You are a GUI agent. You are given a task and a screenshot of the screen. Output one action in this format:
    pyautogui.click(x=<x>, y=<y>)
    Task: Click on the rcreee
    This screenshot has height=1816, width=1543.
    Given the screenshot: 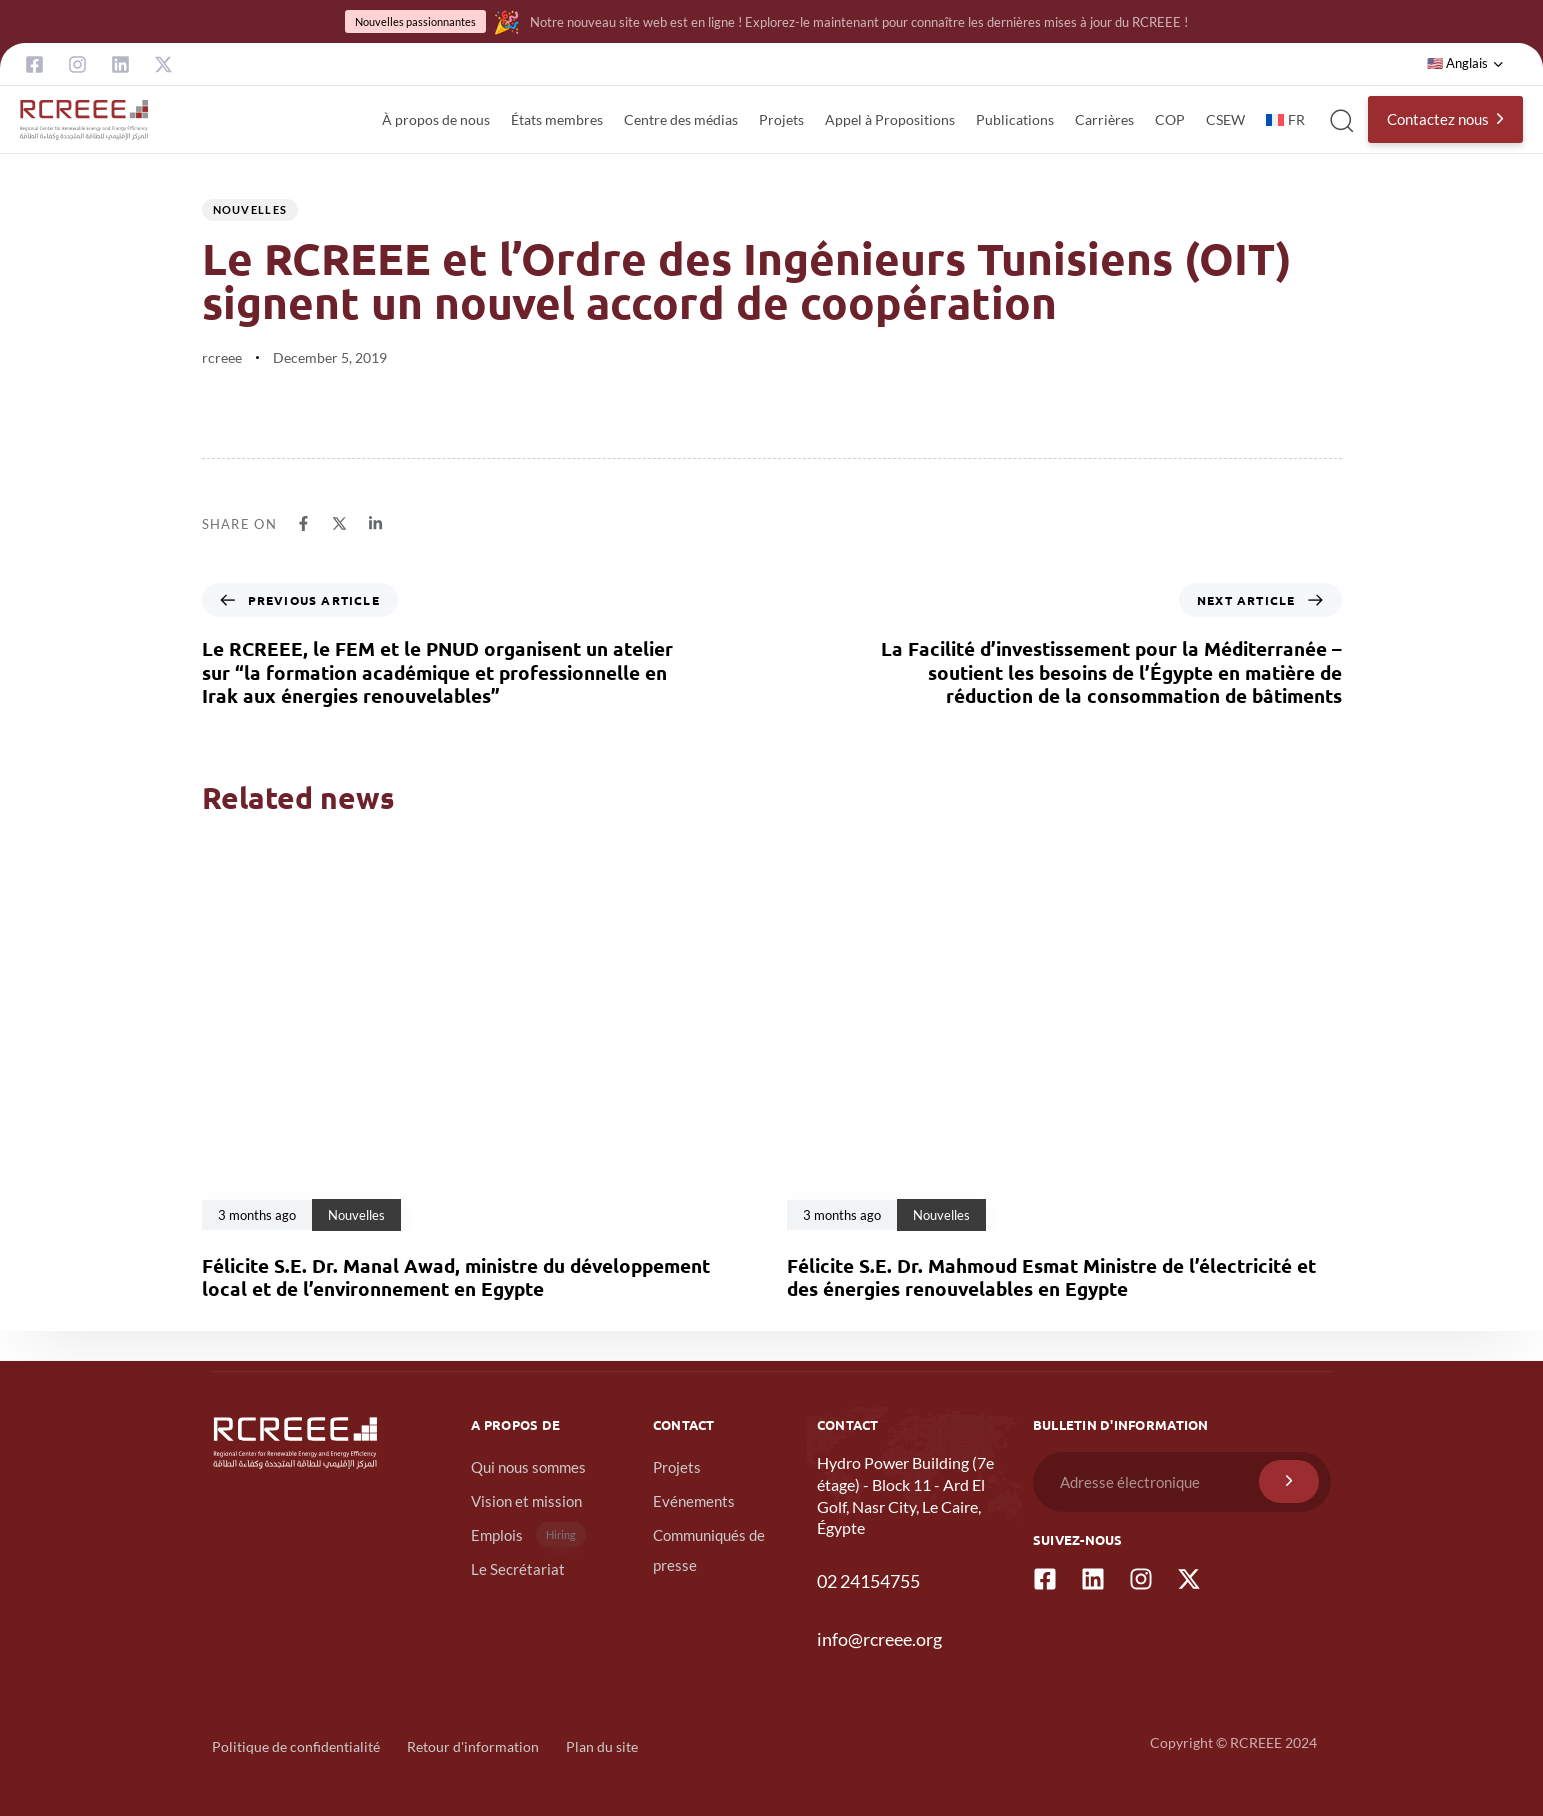 What is the action you would take?
    pyautogui.click(x=222, y=357)
    